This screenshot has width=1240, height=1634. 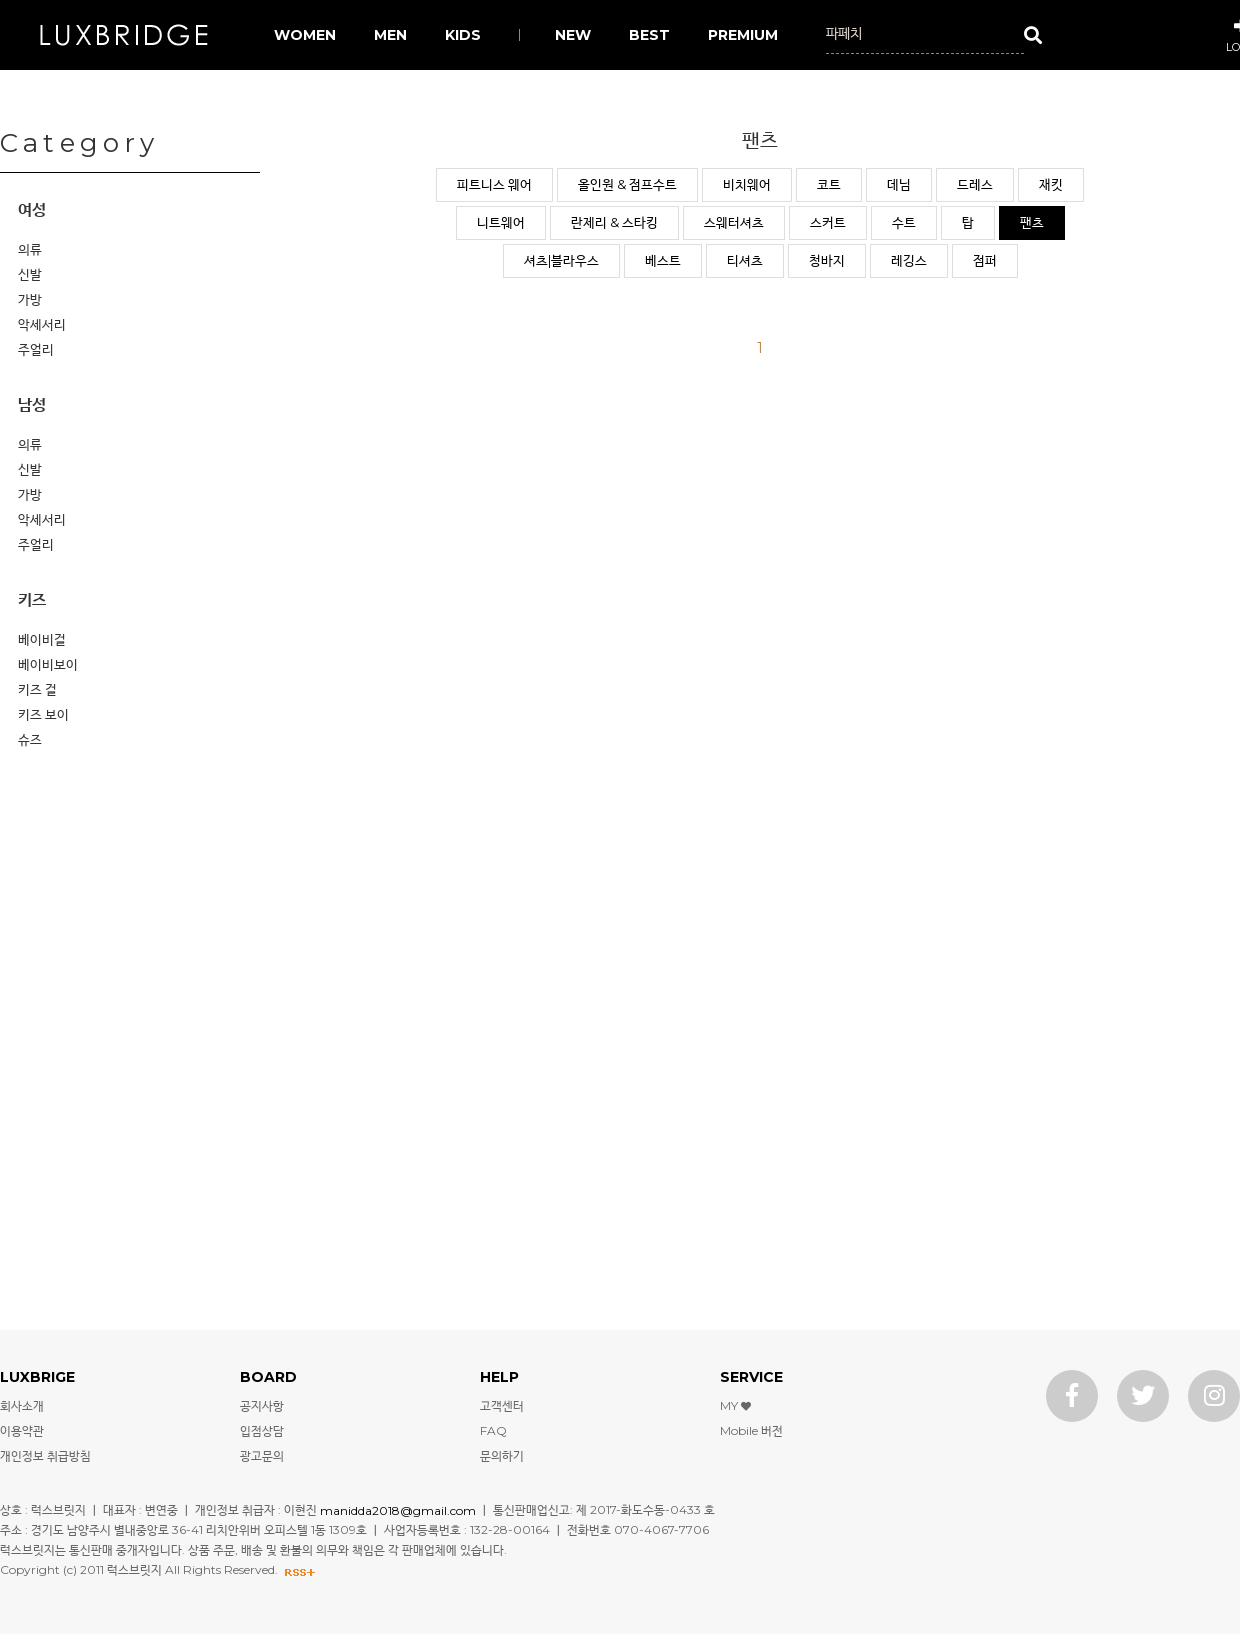 What do you see at coordinates (493, 1430) in the screenshot?
I see `FAQ` at bounding box center [493, 1430].